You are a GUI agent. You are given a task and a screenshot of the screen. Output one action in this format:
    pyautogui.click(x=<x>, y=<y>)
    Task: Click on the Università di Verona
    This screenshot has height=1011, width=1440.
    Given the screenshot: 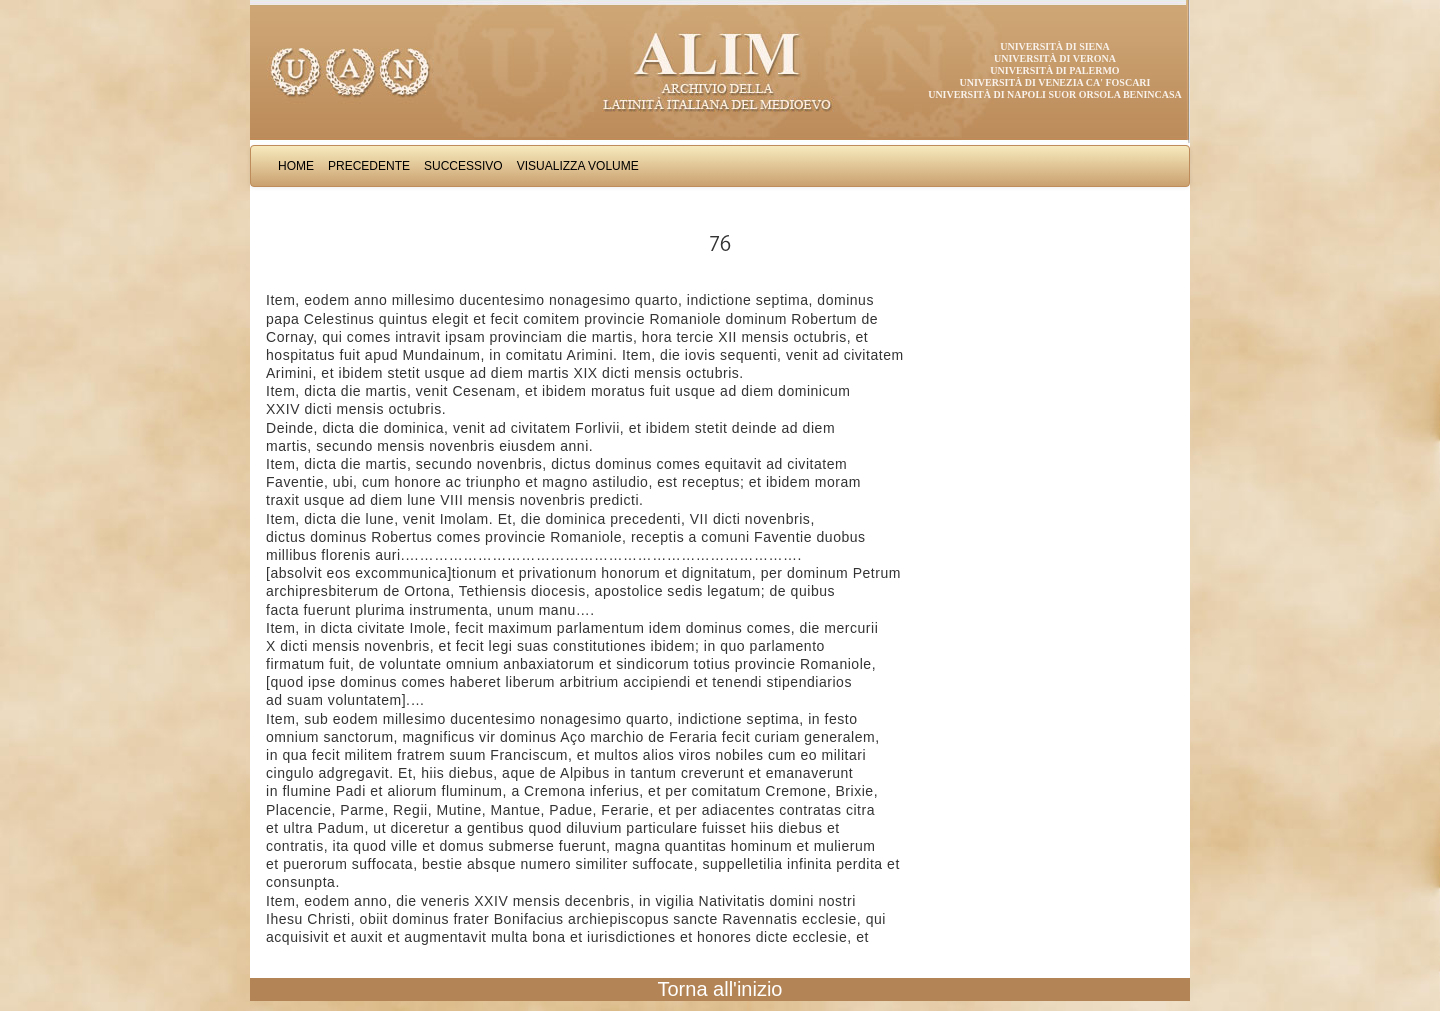 What is the action you would take?
    pyautogui.click(x=1055, y=58)
    